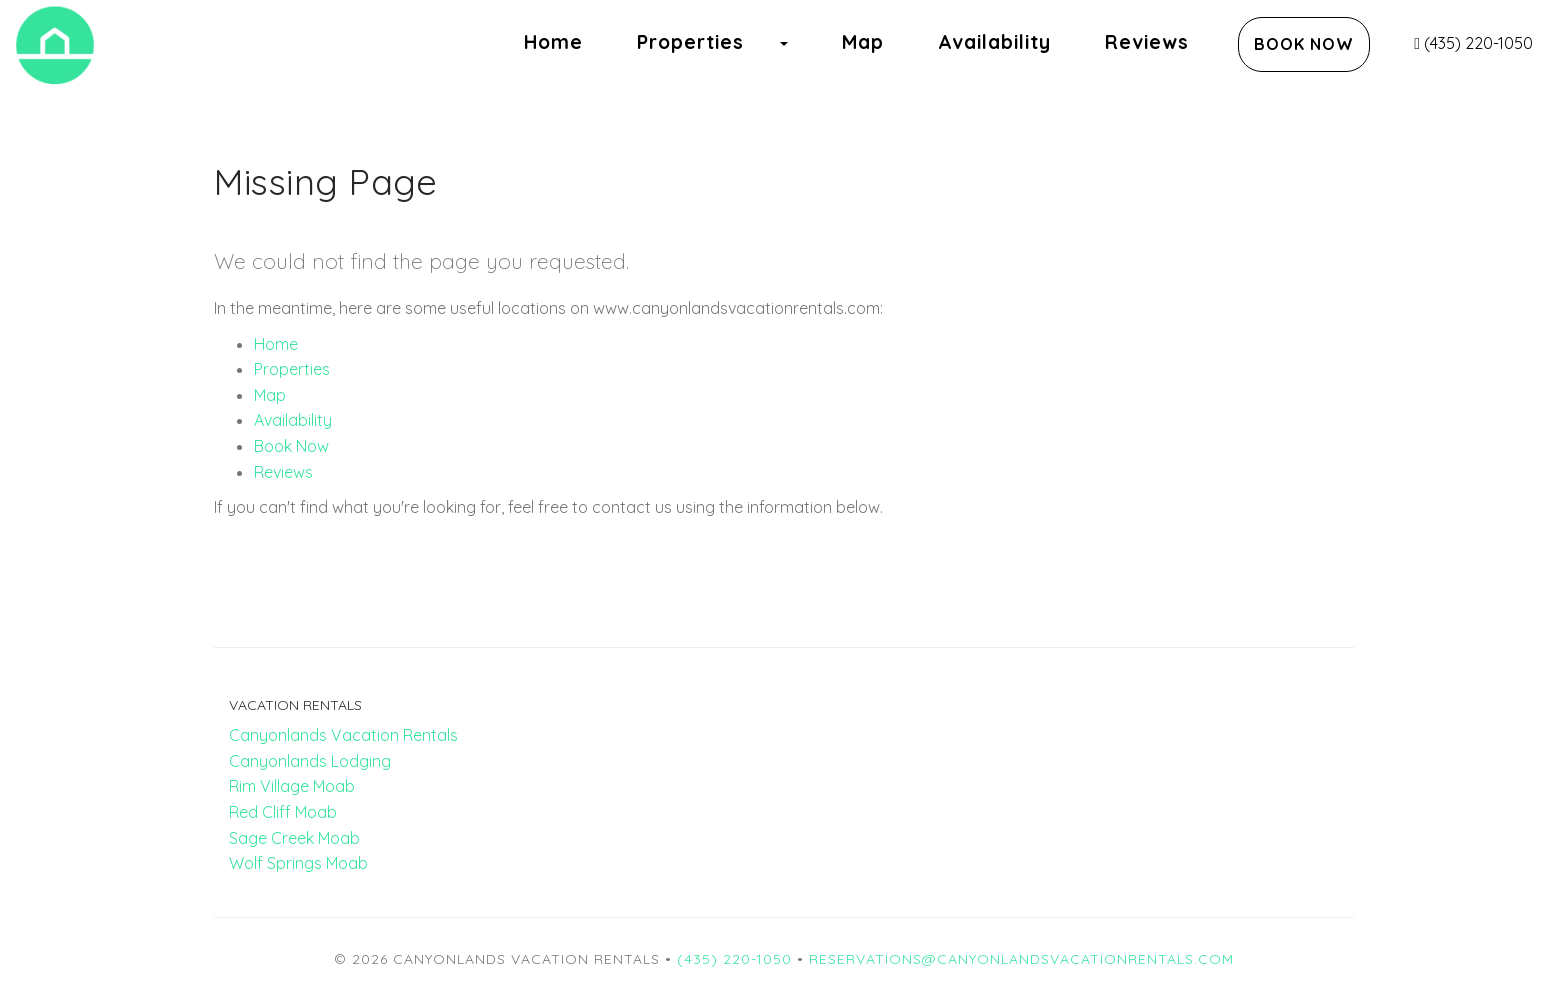 The image size is (1568, 996). Describe the element at coordinates (343, 735) in the screenshot. I see `Canyonlands Vacation Rentals` at that location.